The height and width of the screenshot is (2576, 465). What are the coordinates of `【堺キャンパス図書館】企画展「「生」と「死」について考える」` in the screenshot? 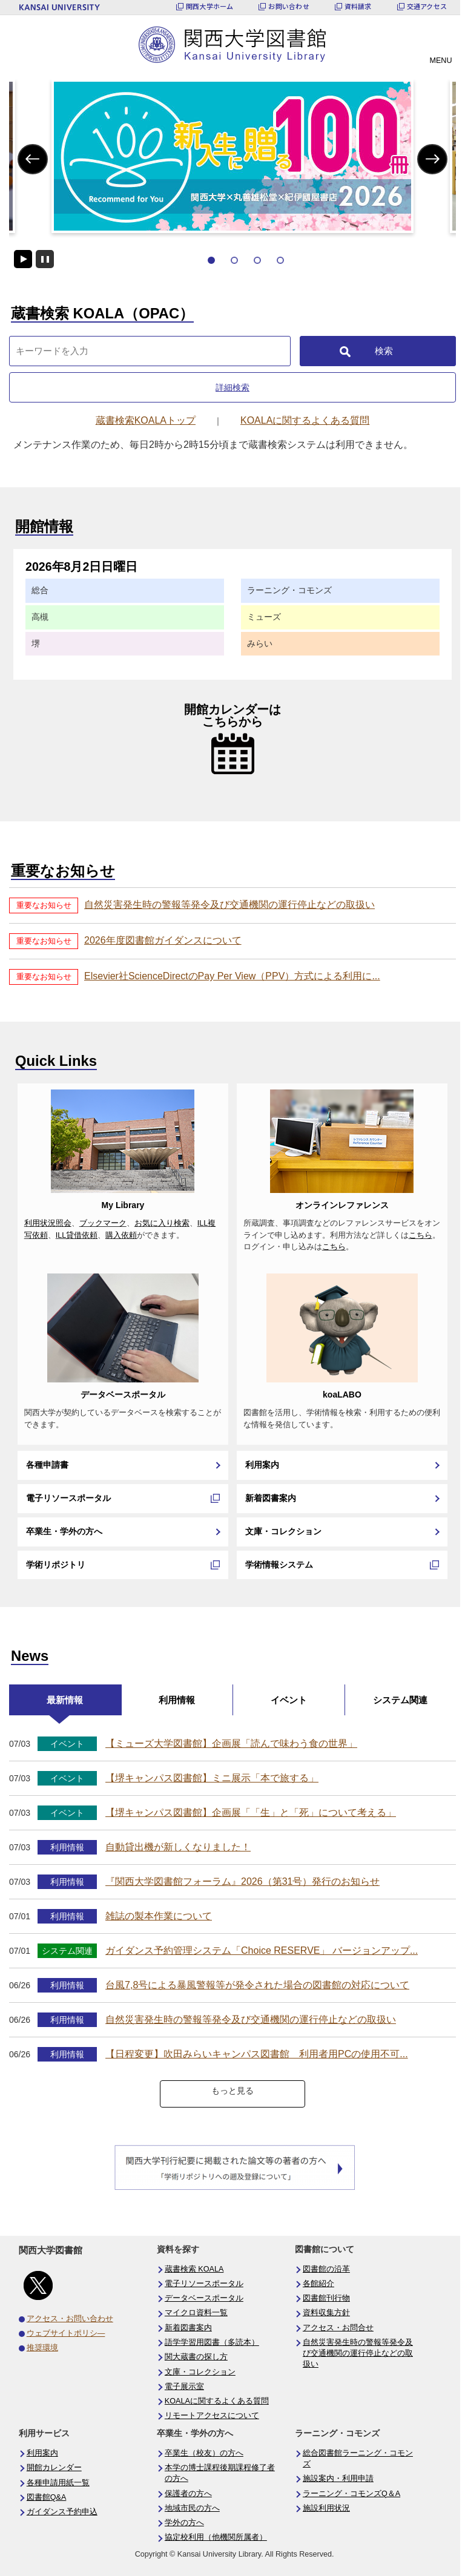 It's located at (250, 1812).